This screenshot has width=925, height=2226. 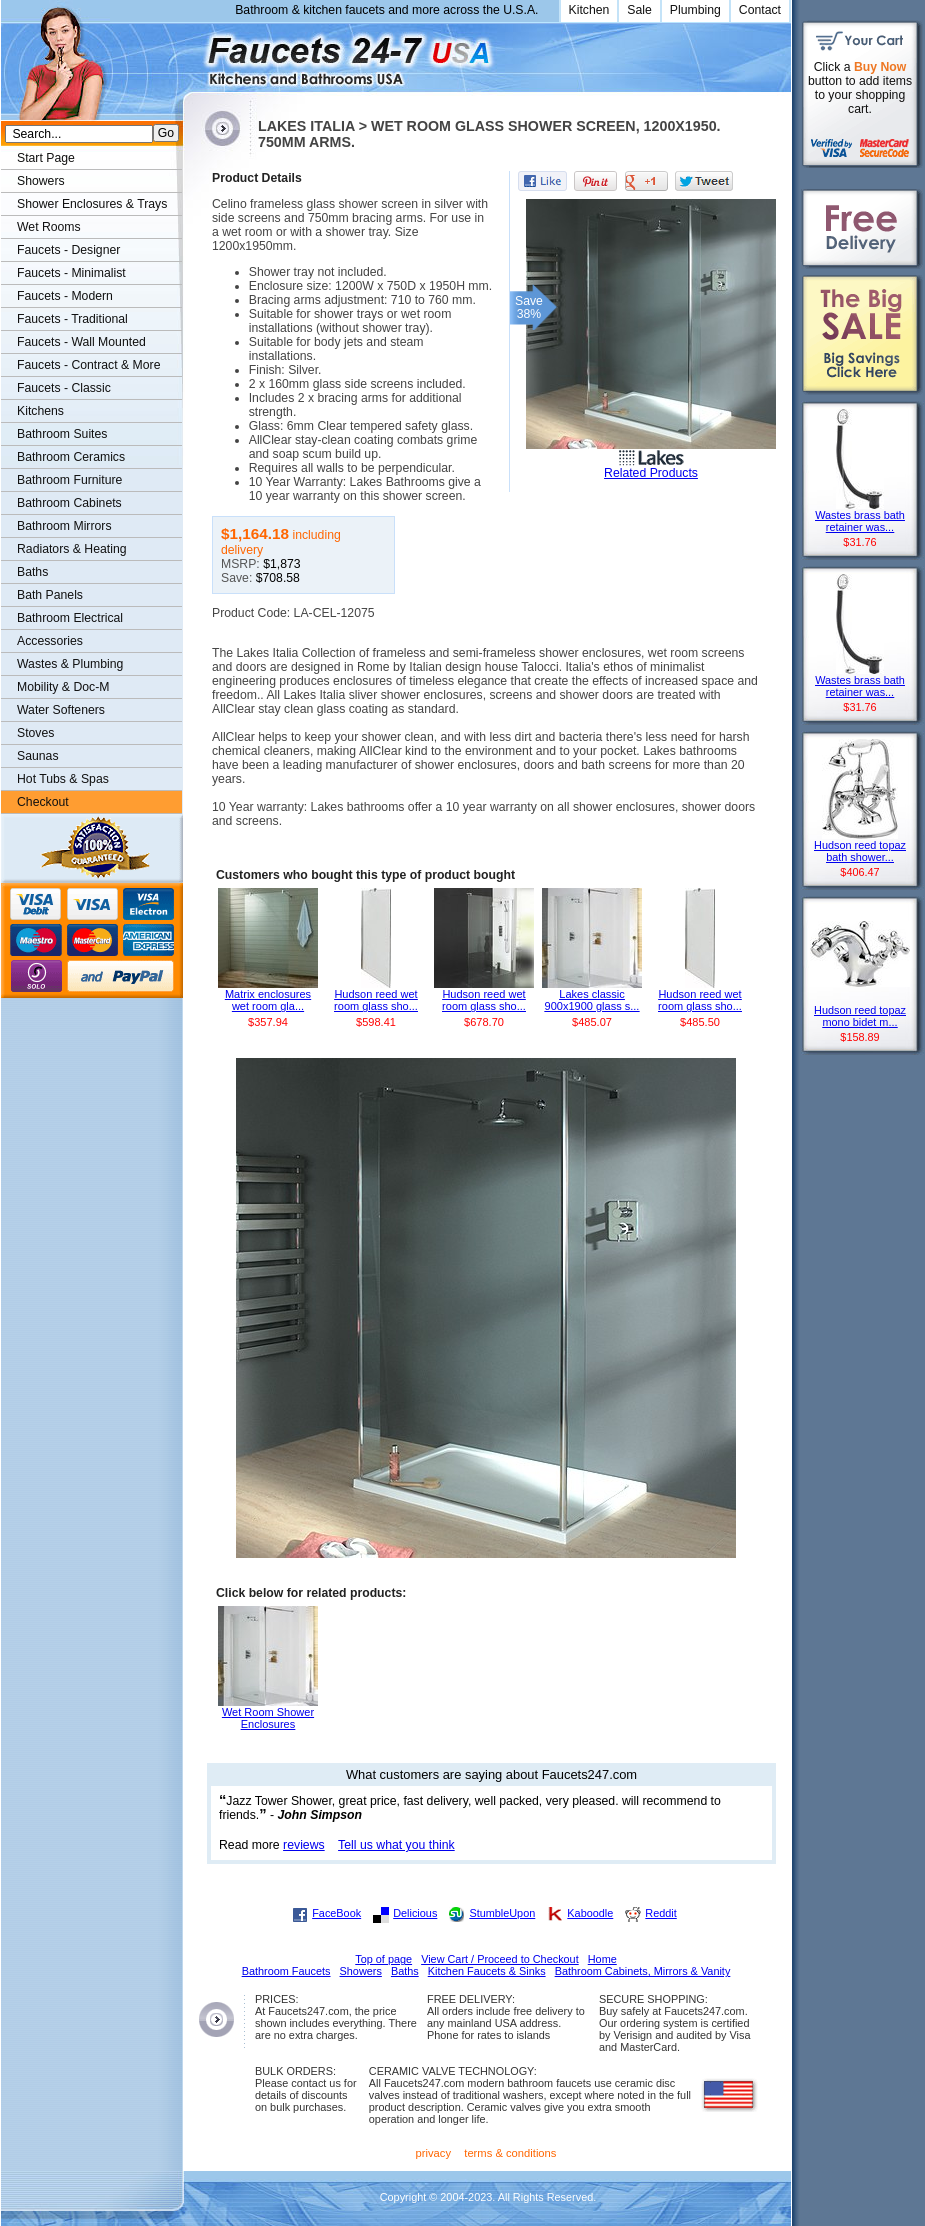 What do you see at coordinates (92, 204) in the screenshot?
I see `Shower Enclosures & Trays` at bounding box center [92, 204].